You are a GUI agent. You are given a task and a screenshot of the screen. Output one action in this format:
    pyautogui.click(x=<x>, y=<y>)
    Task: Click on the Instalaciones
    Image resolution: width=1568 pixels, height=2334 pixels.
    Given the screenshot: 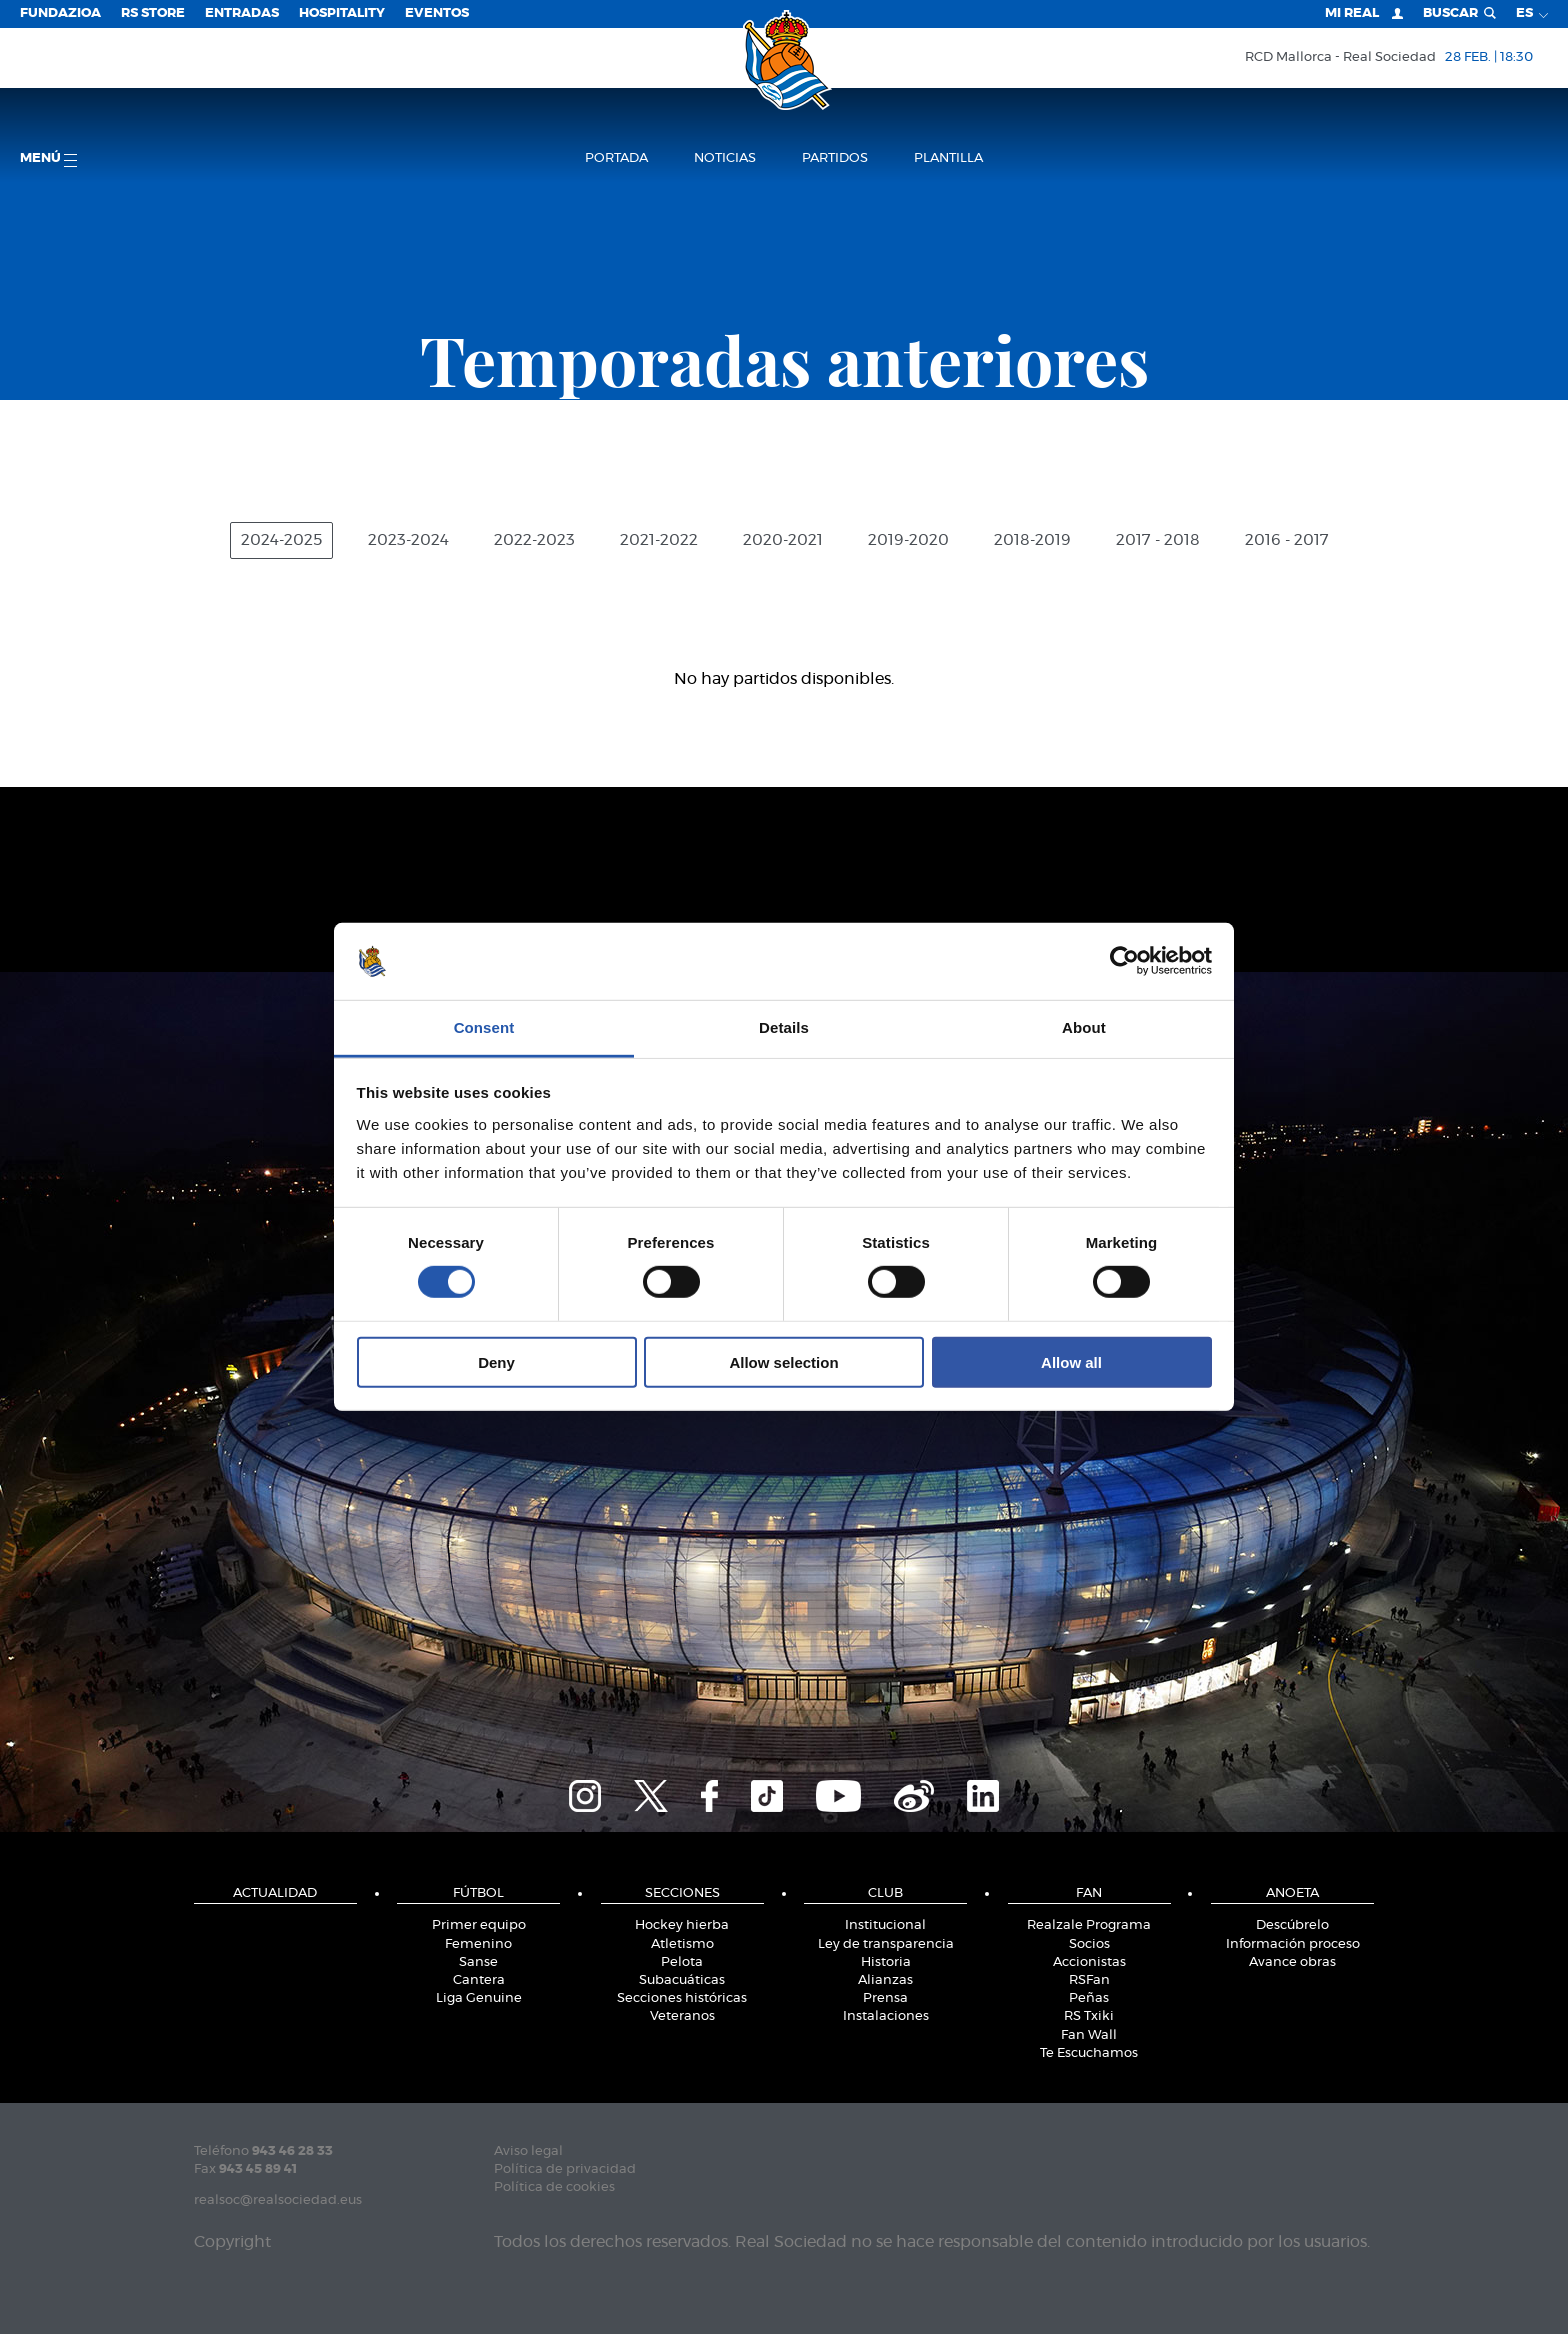 What is the action you would take?
    pyautogui.click(x=886, y=2016)
    